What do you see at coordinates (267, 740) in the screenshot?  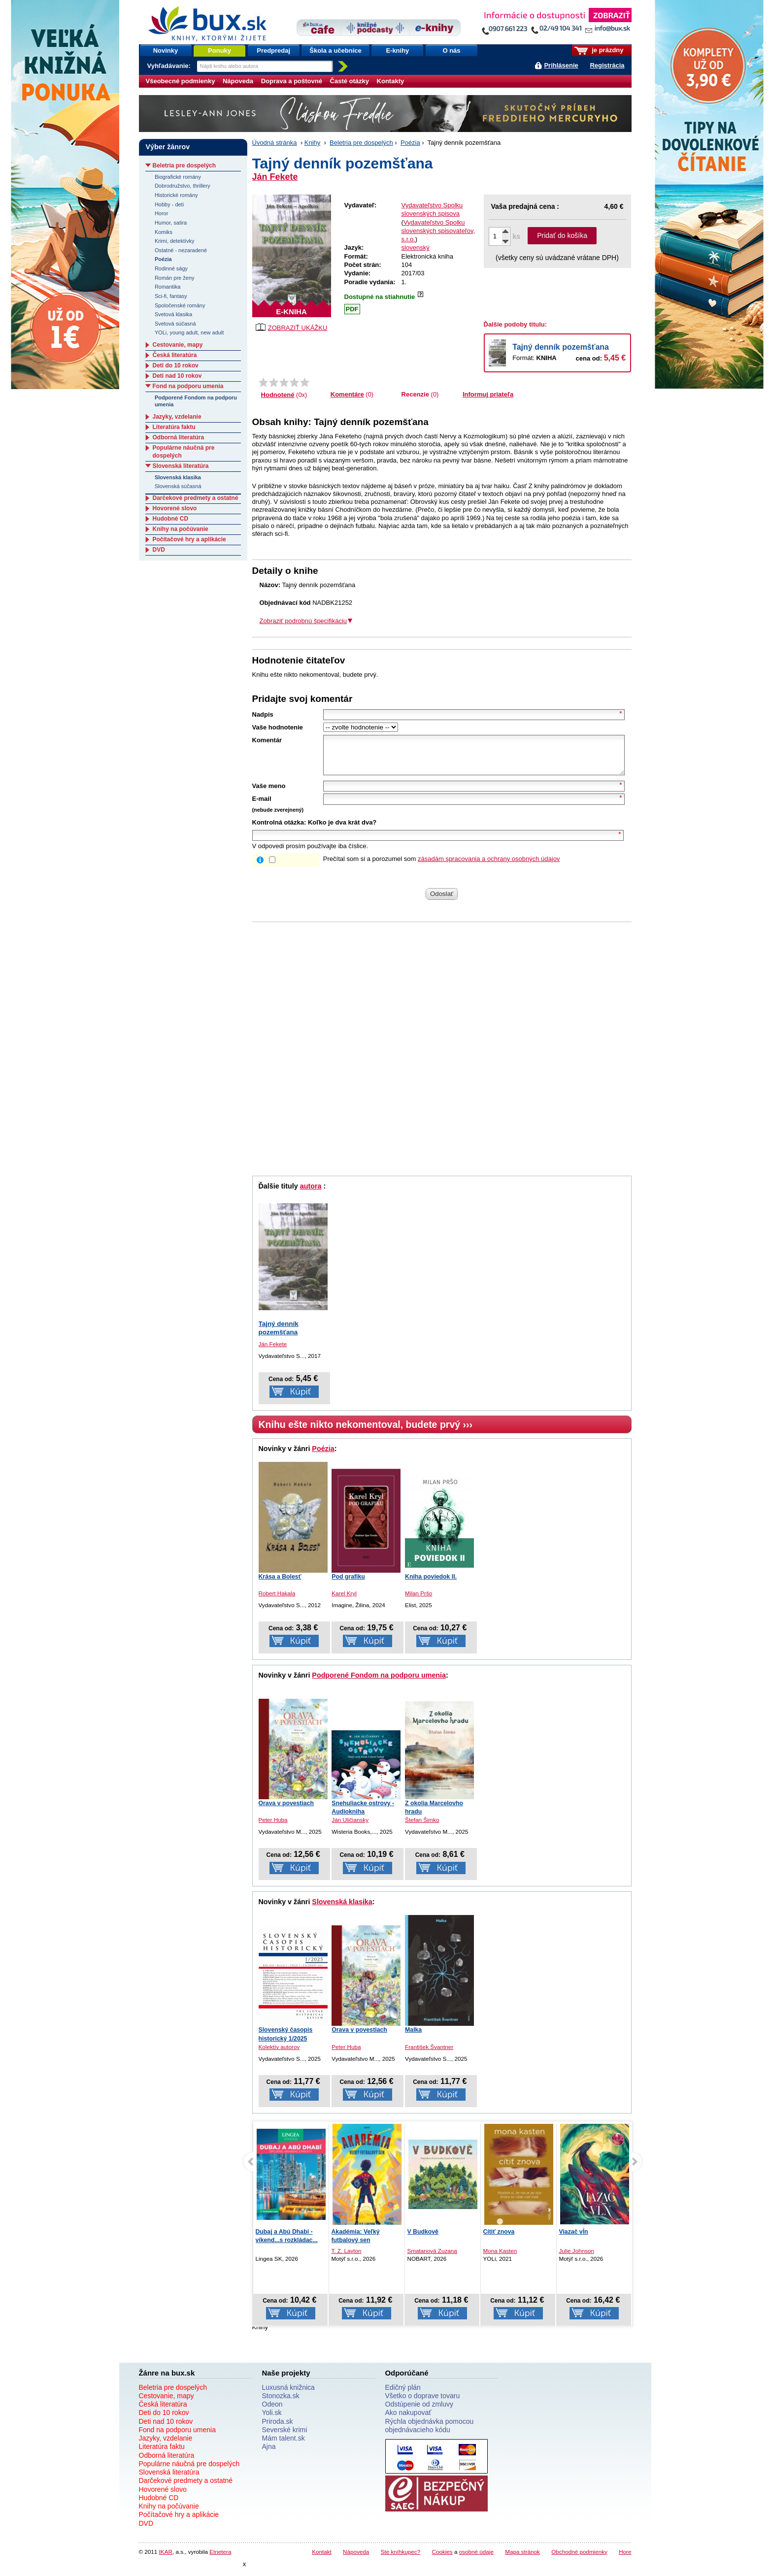 I see `Komentár` at bounding box center [267, 740].